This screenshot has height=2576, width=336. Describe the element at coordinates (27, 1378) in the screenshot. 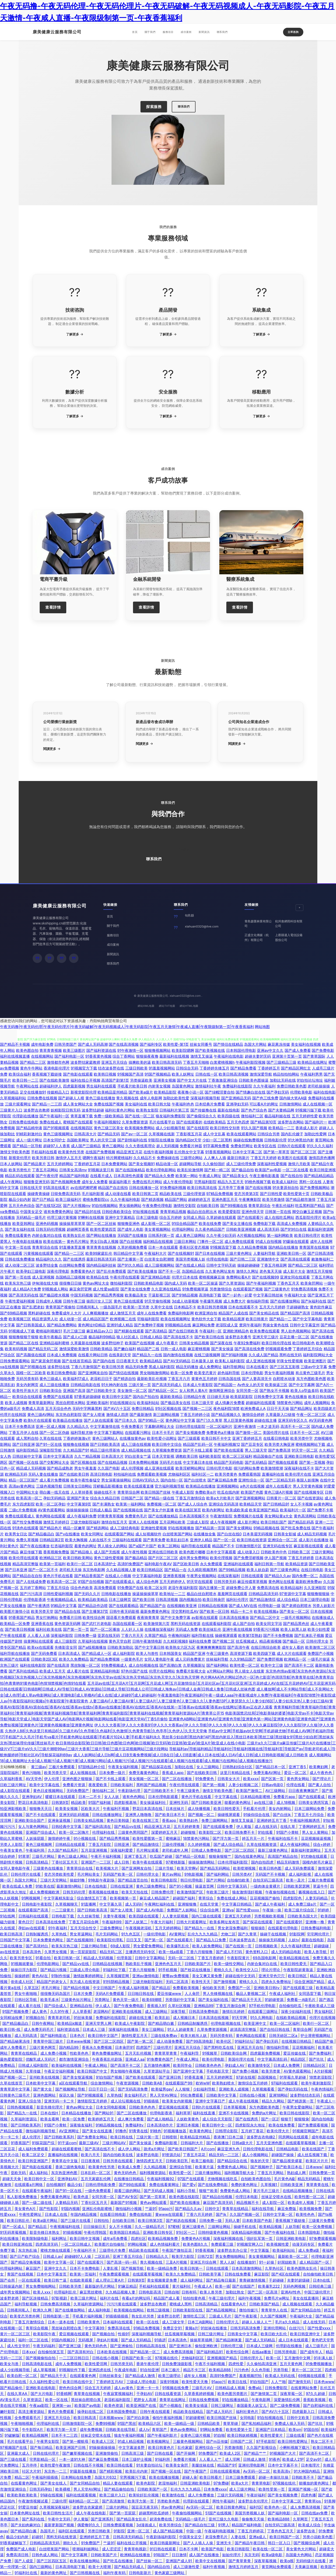

I see `无码另类有码` at that location.